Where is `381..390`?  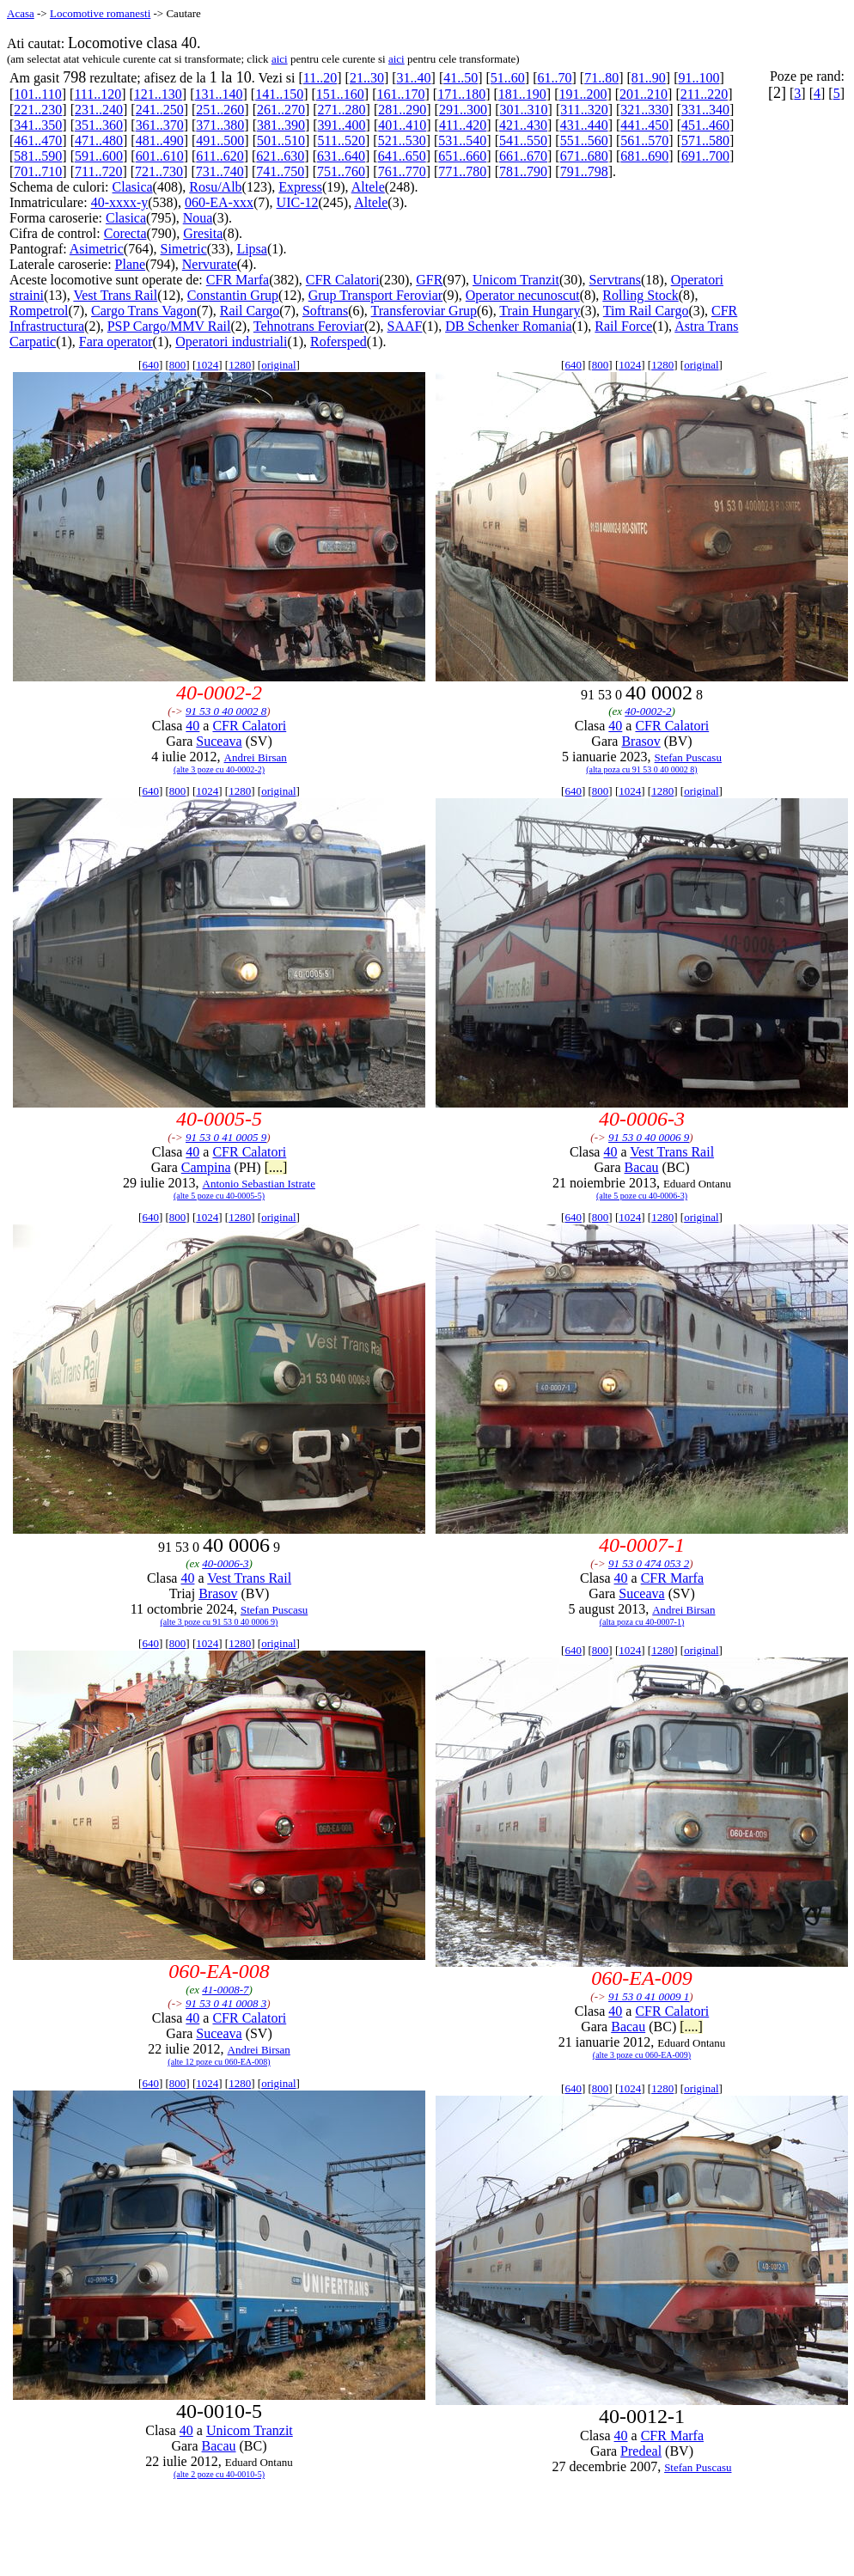
381..390 is located at coordinates (281, 125).